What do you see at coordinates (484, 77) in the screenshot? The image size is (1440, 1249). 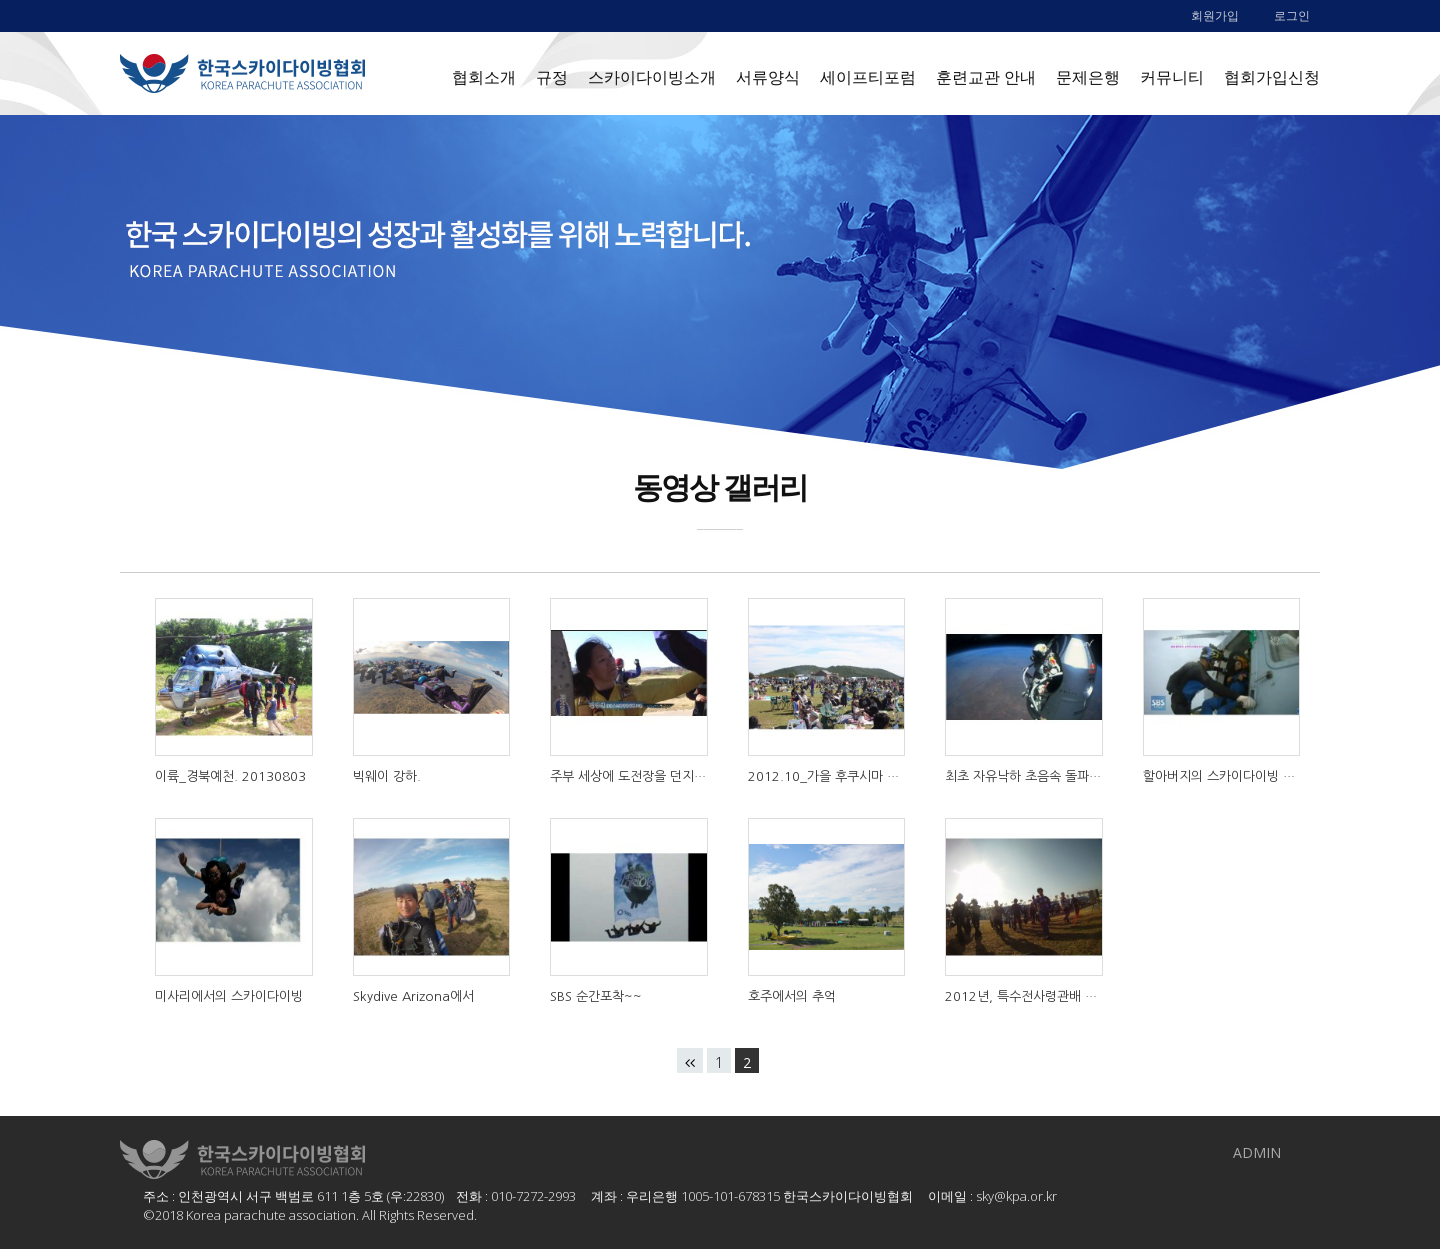 I see `협회소개` at bounding box center [484, 77].